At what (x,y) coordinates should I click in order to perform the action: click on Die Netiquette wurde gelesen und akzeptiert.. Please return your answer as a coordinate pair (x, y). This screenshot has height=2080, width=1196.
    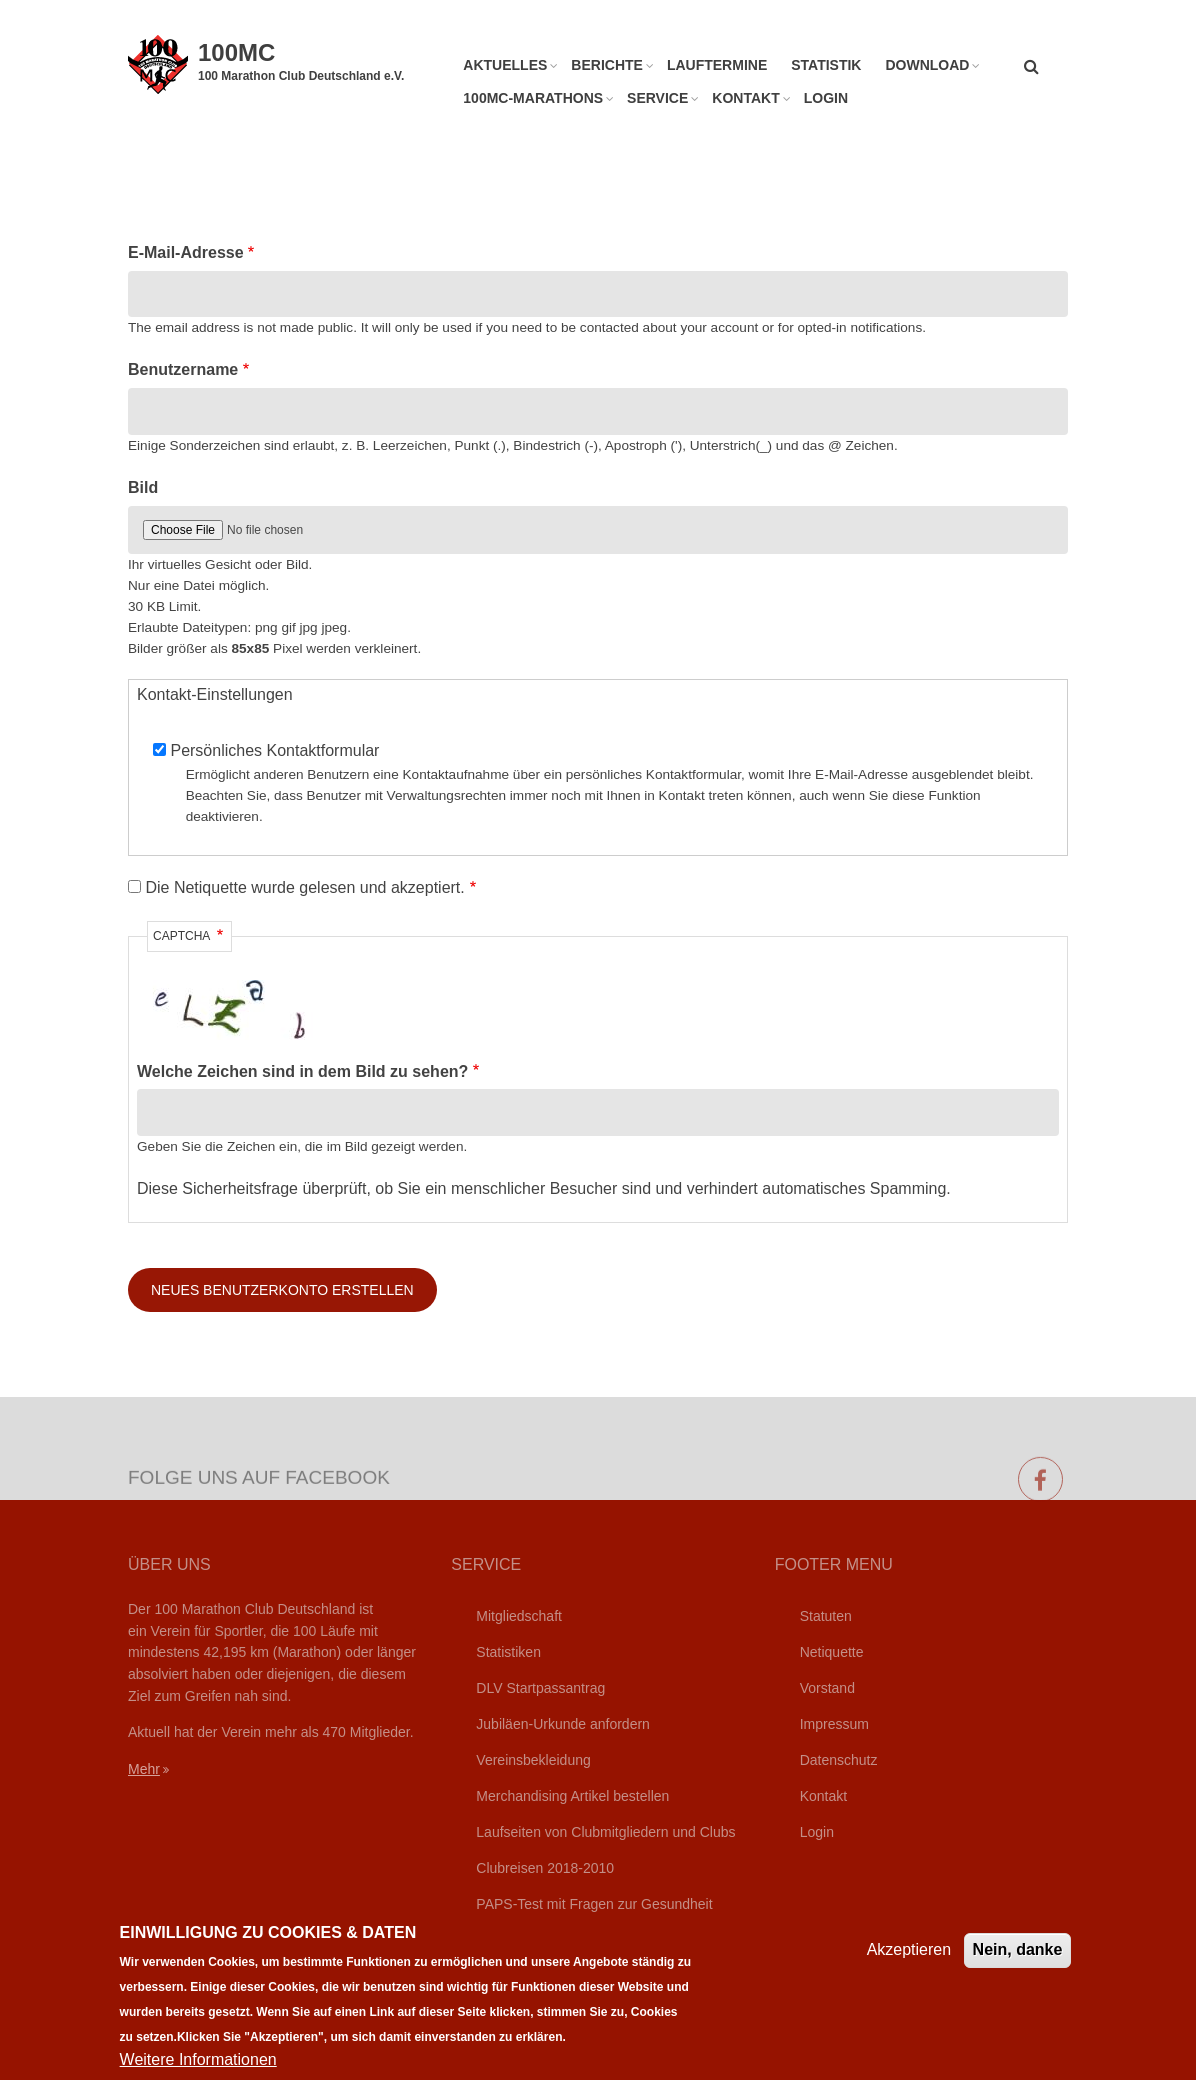
    Looking at the image, I should click on (304, 887).